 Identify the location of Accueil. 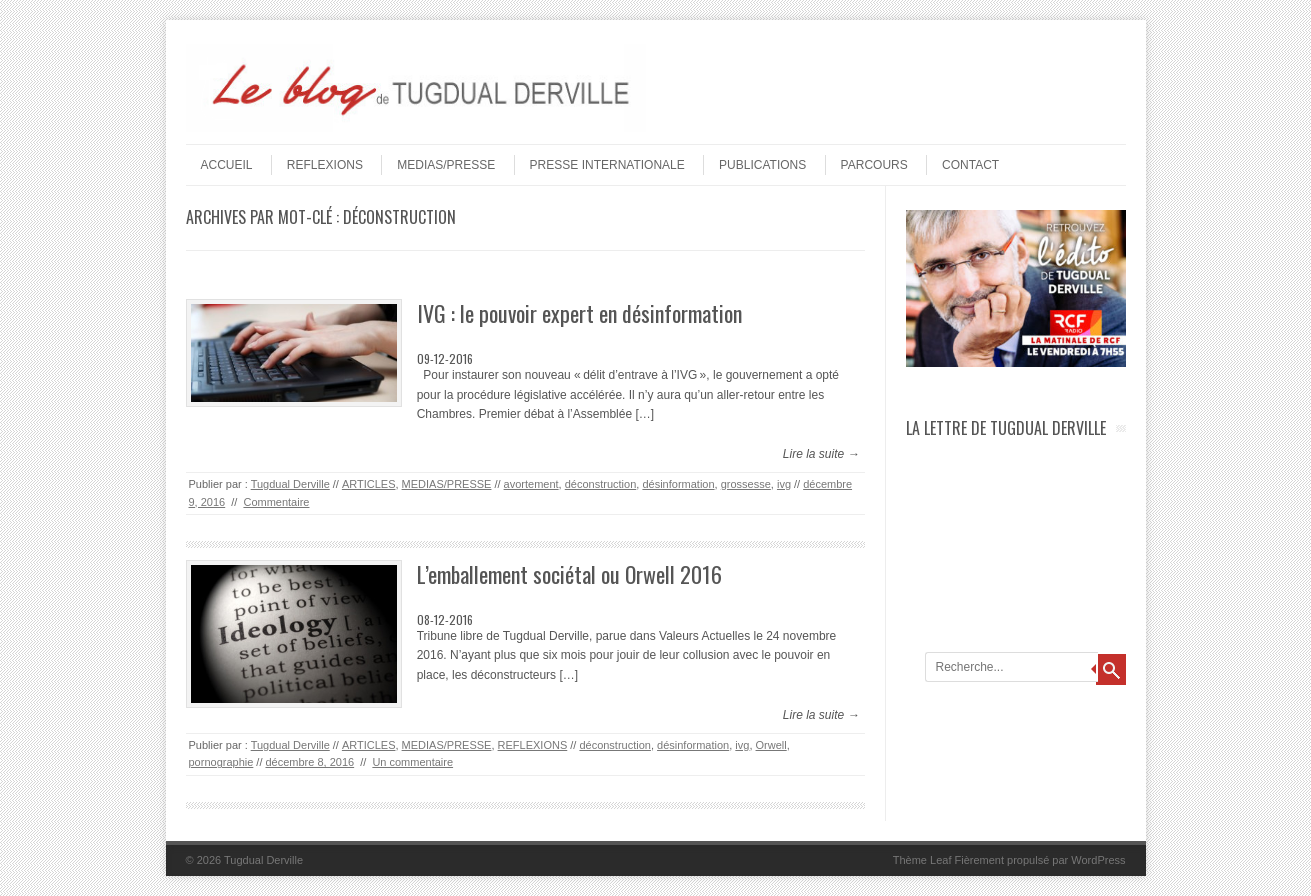
(227, 165).